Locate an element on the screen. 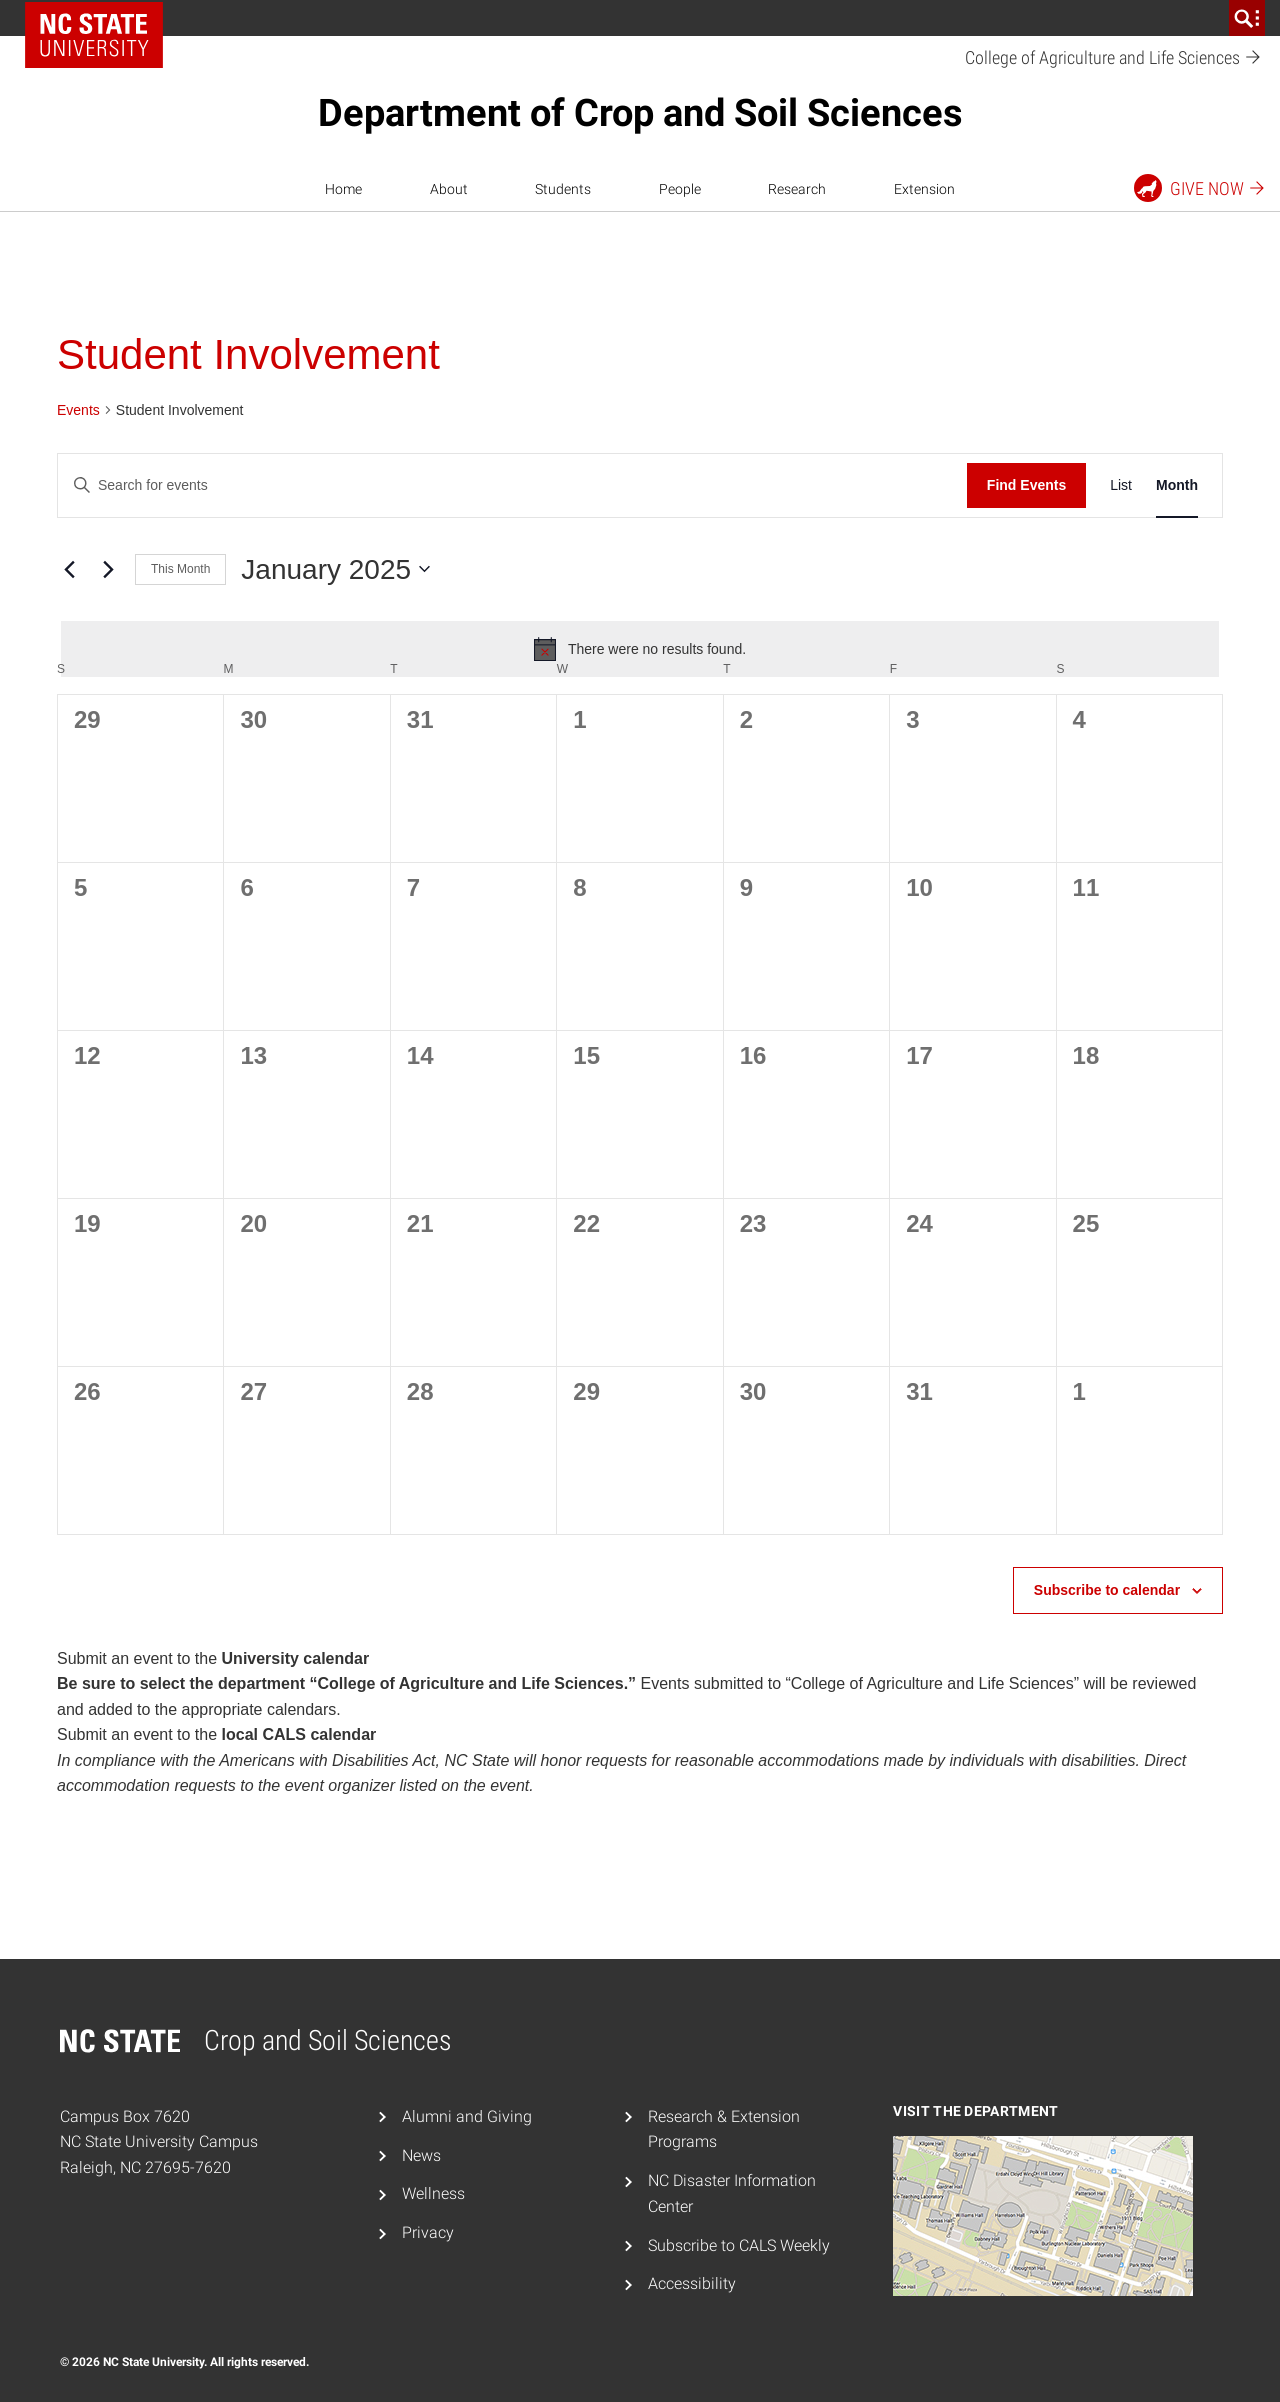 Image resolution: width=1280 pixels, height=2402 pixels. About is located at coordinates (449, 189).